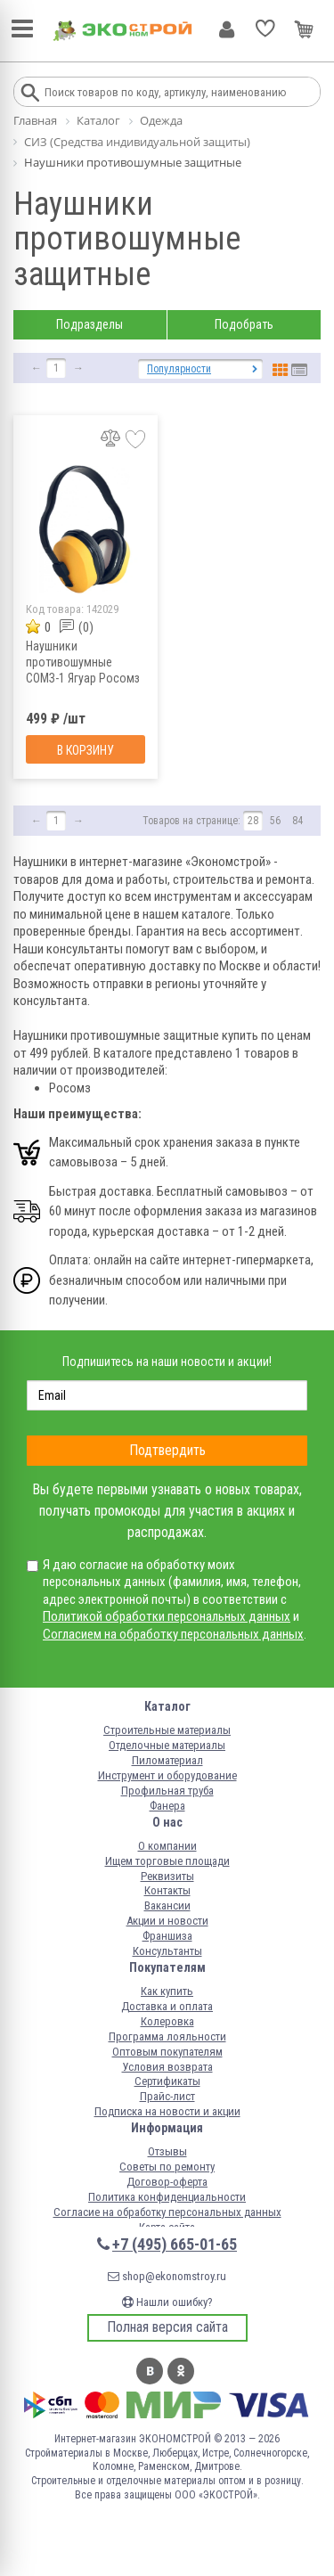  Describe the element at coordinates (85, 750) in the screenshot. I see `В корзину` at that location.